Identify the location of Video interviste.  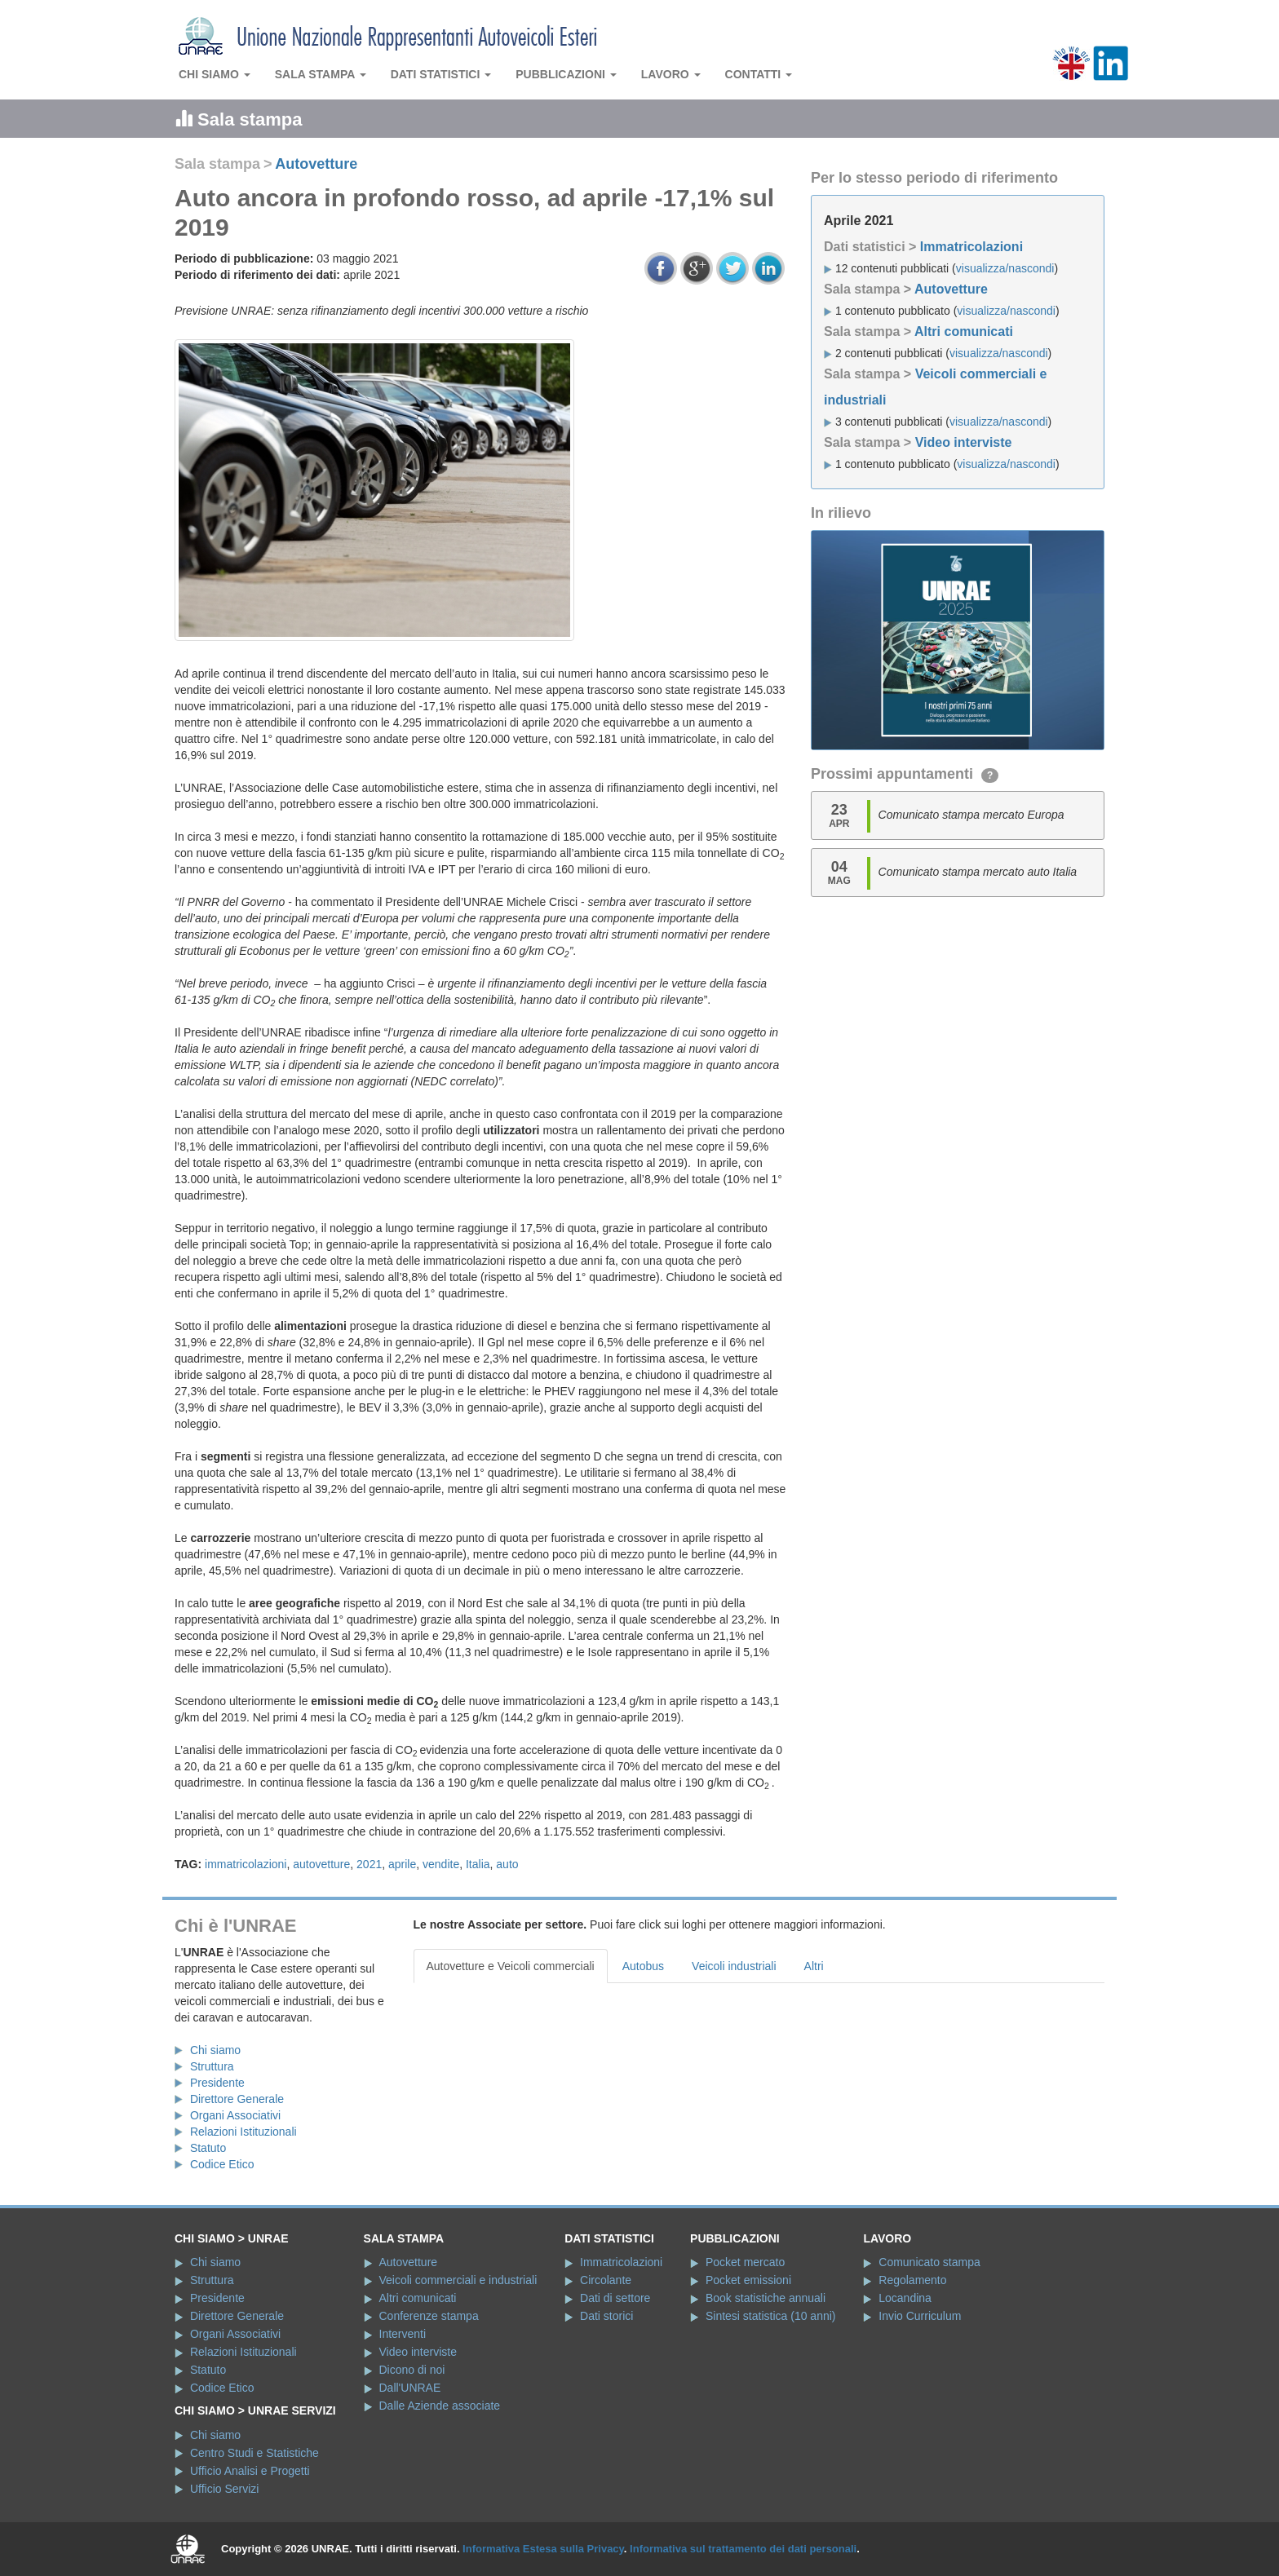
(963, 442).